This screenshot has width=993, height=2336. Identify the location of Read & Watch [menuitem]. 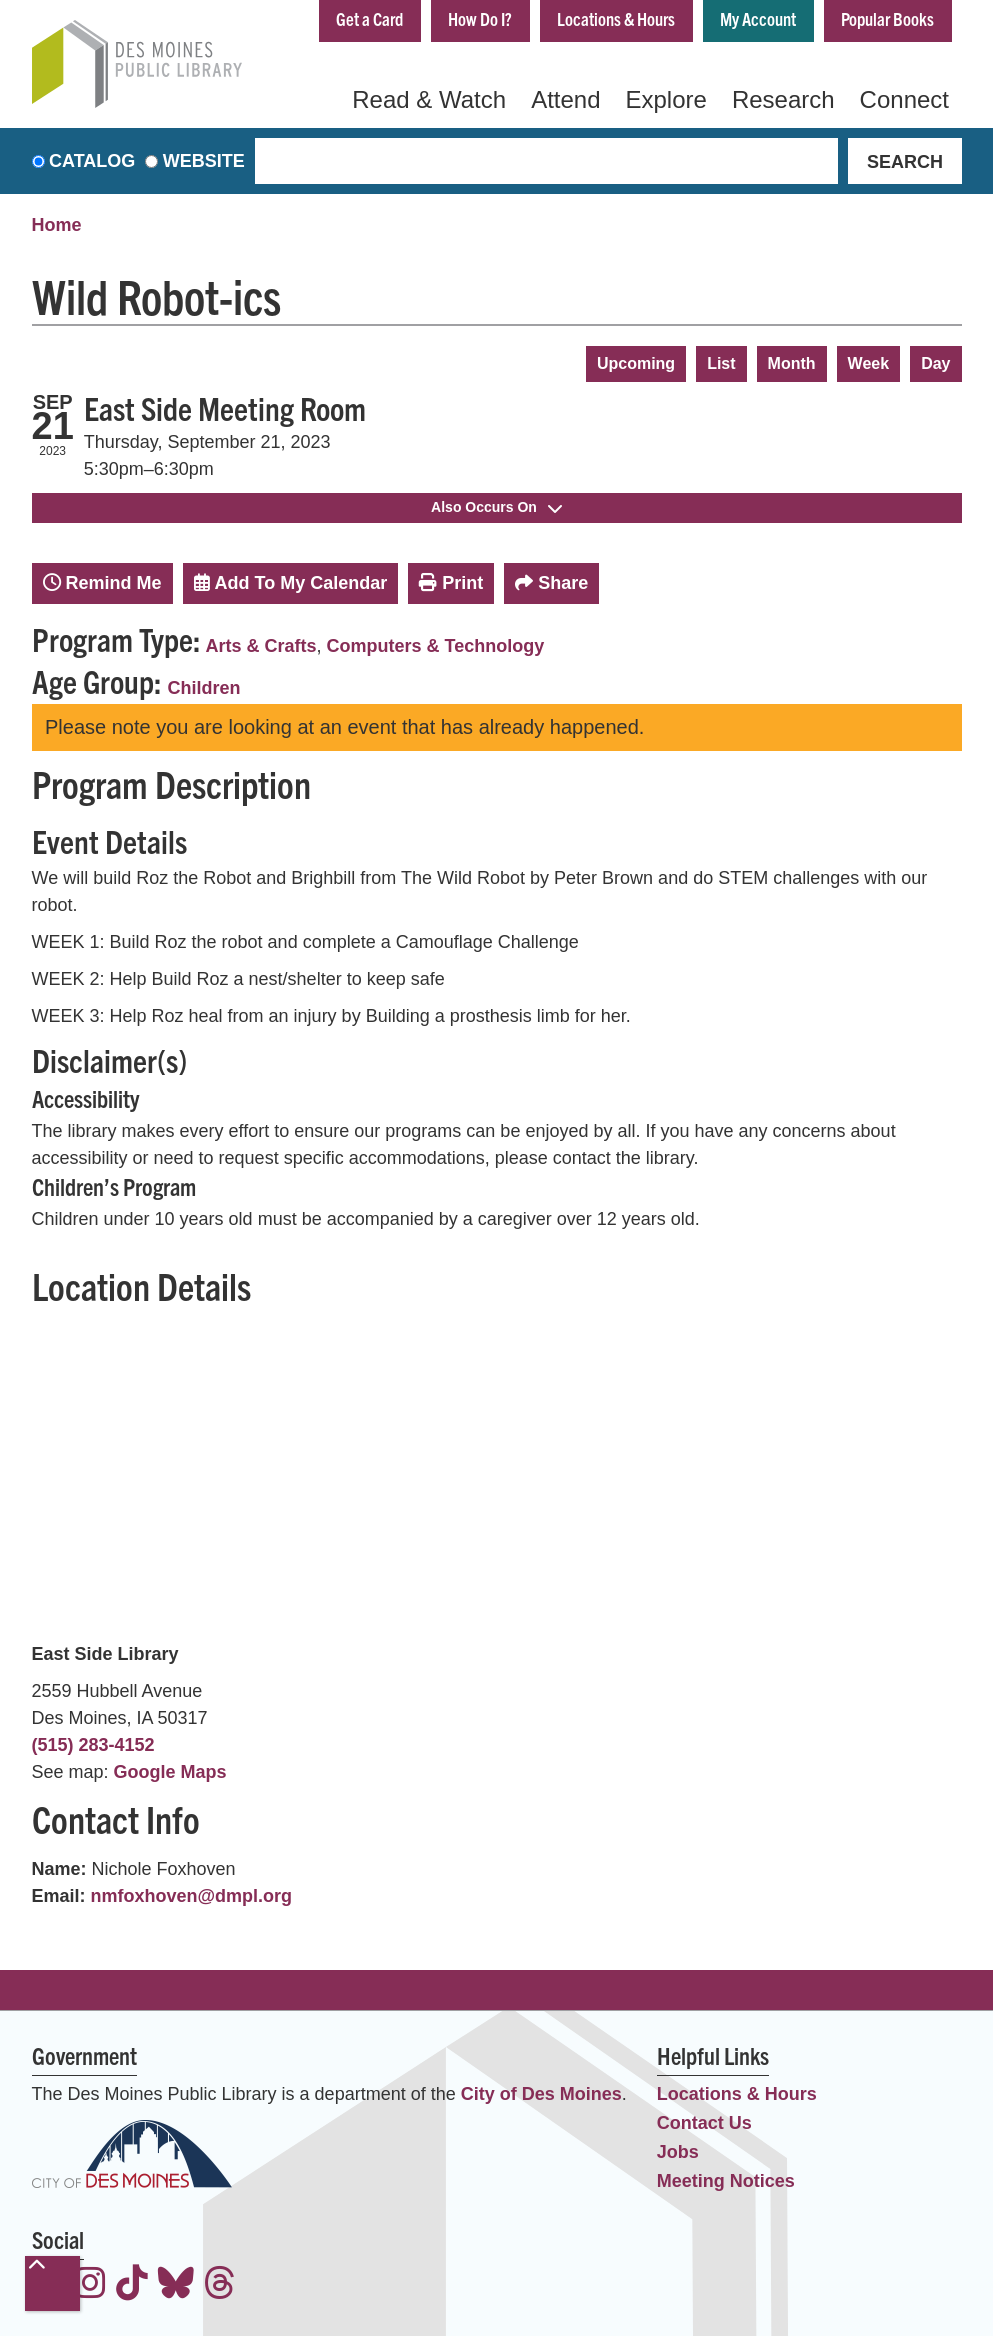
(429, 99).